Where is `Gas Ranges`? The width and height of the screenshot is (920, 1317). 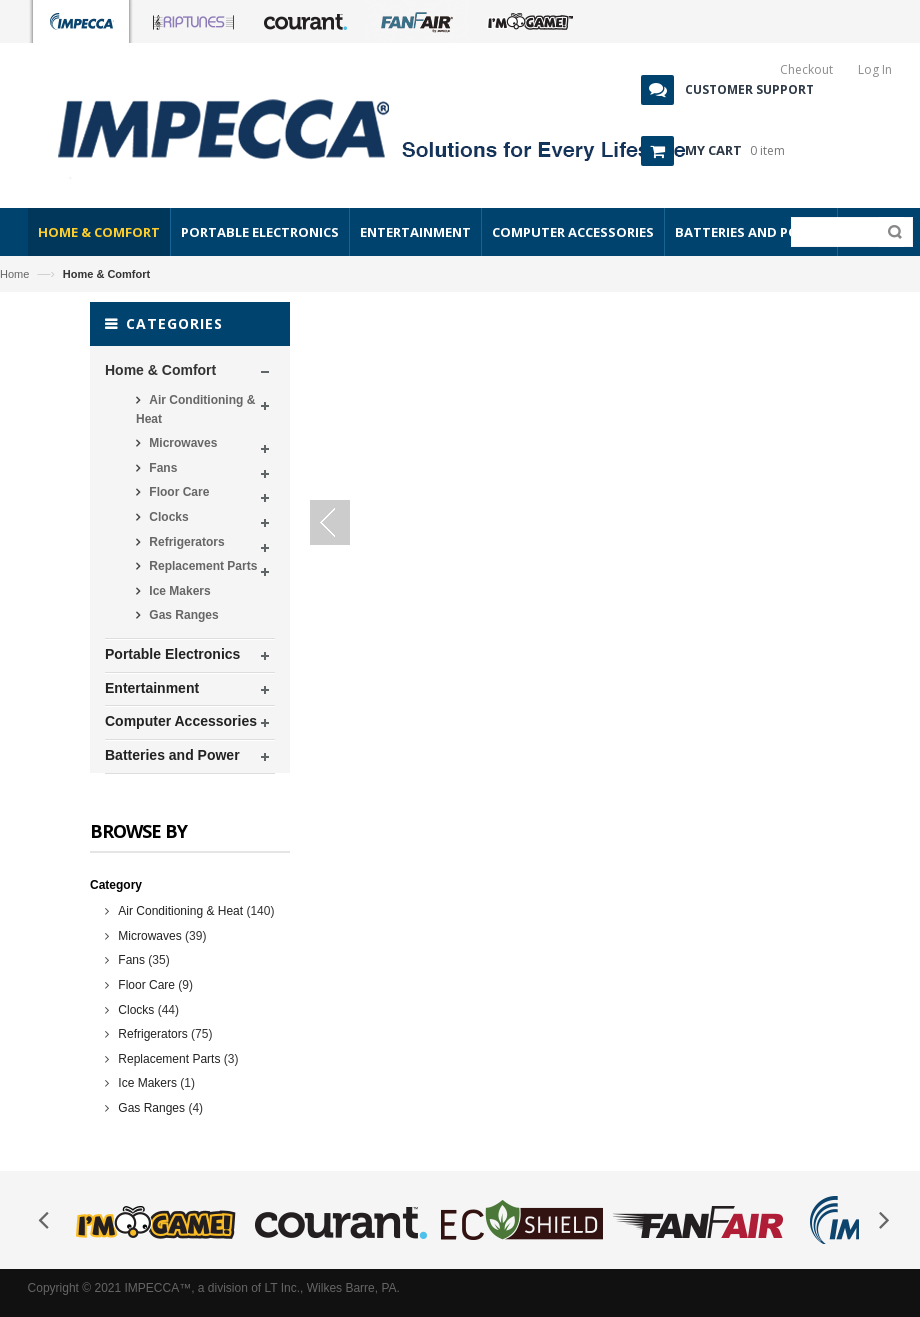
Gas Ranges is located at coordinates (182, 615).